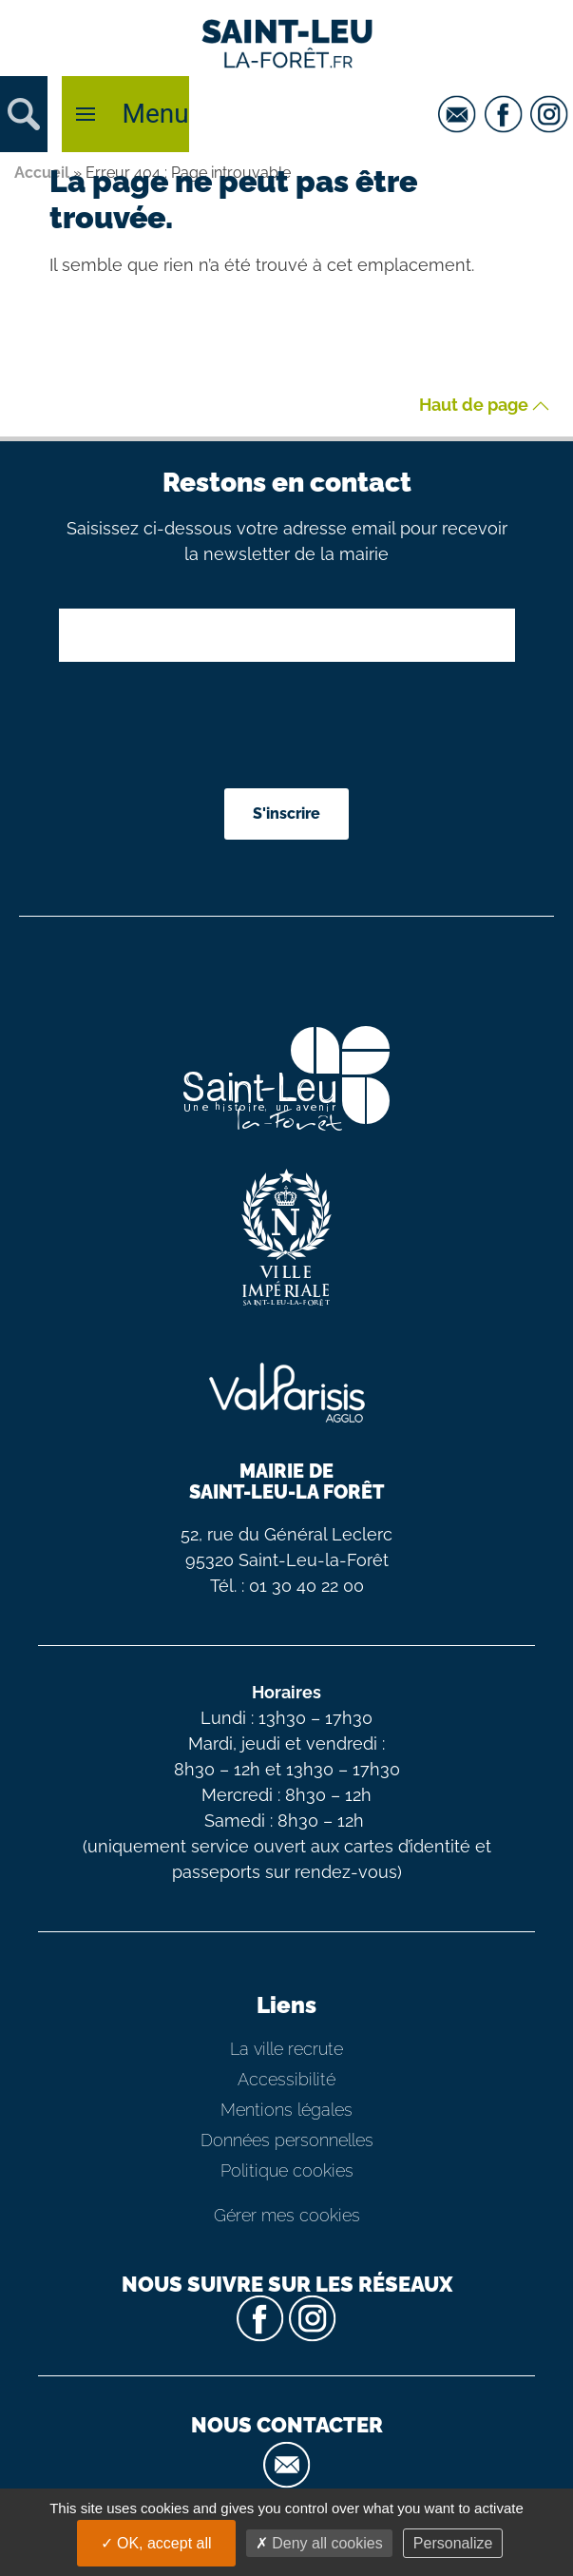 Image resolution: width=573 pixels, height=2576 pixels. Describe the element at coordinates (41, 173) in the screenshot. I see `Accueil` at that location.